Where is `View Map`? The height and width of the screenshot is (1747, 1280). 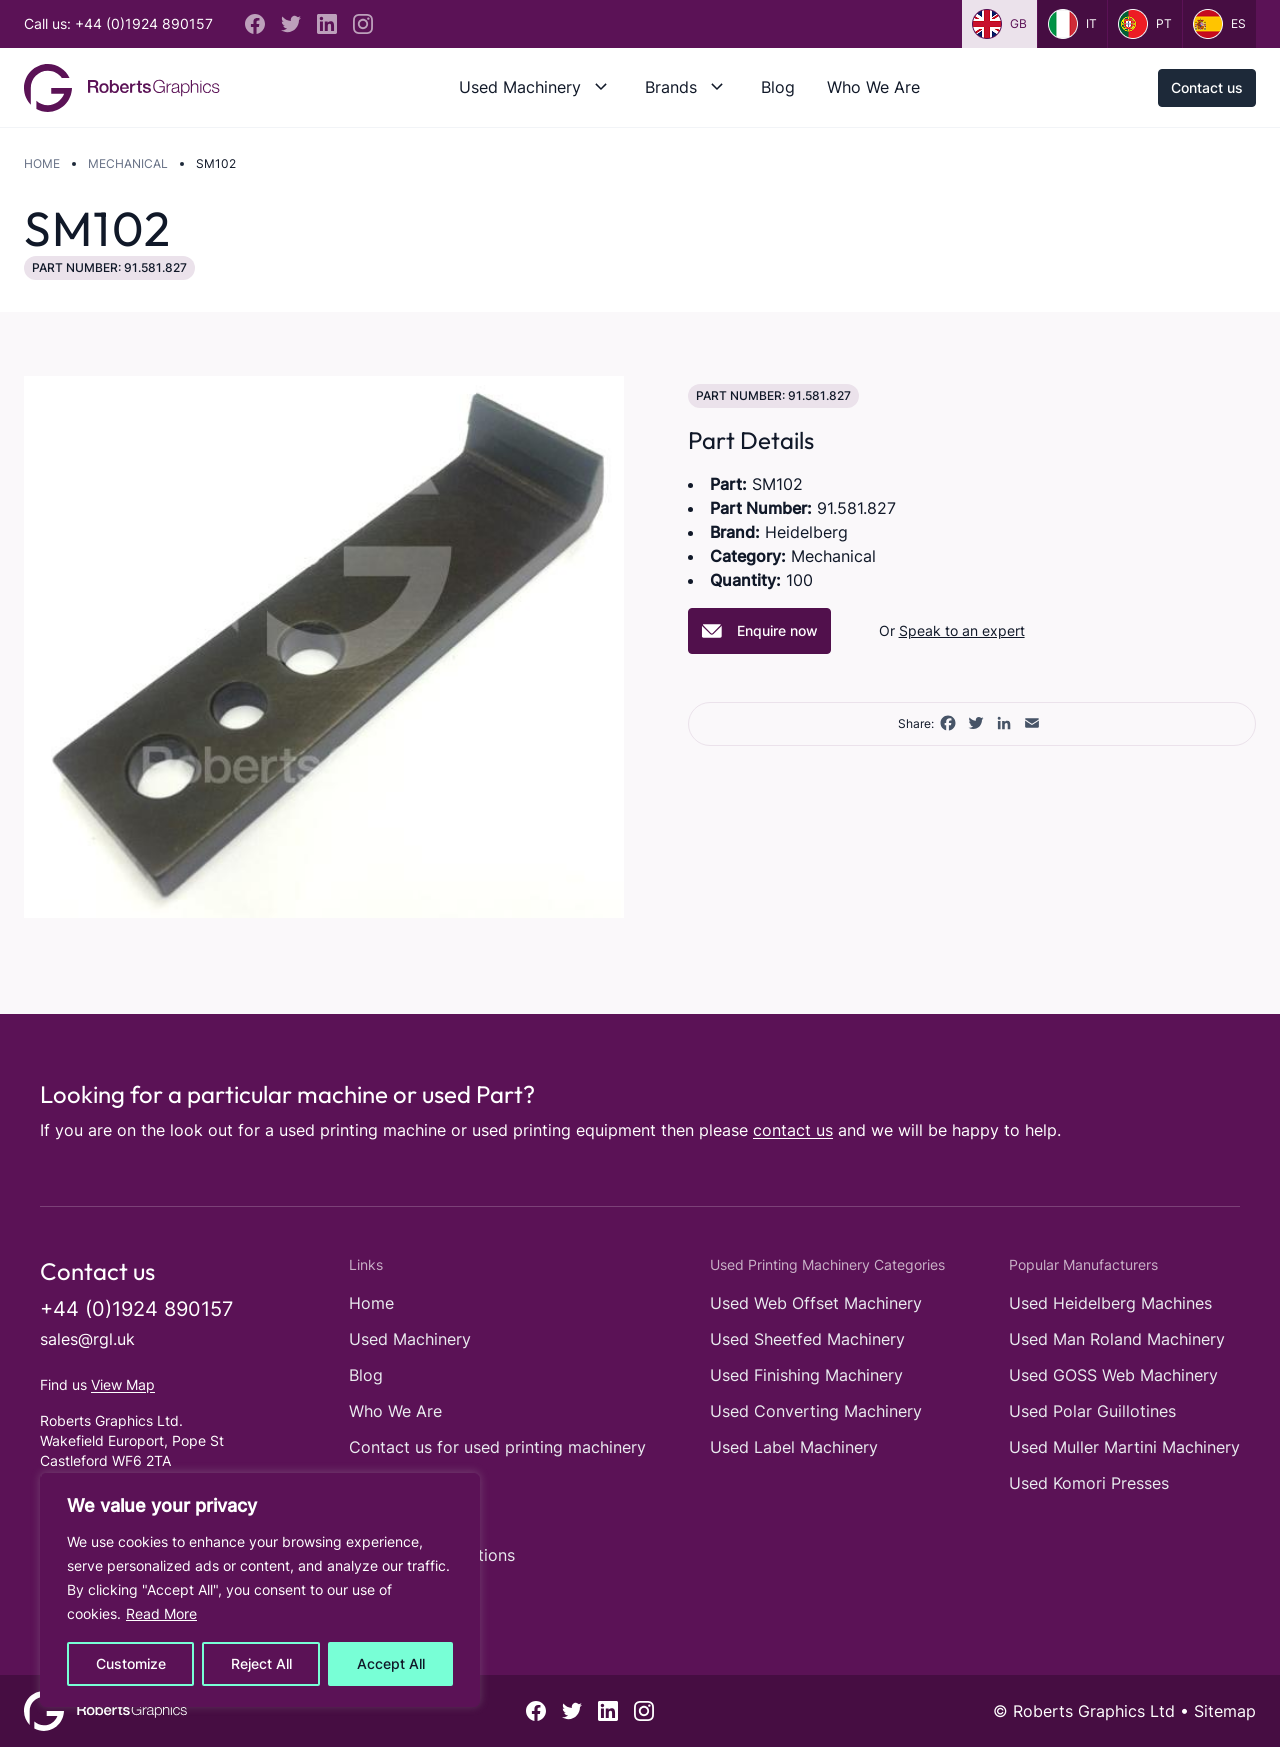 View Map is located at coordinates (123, 1384).